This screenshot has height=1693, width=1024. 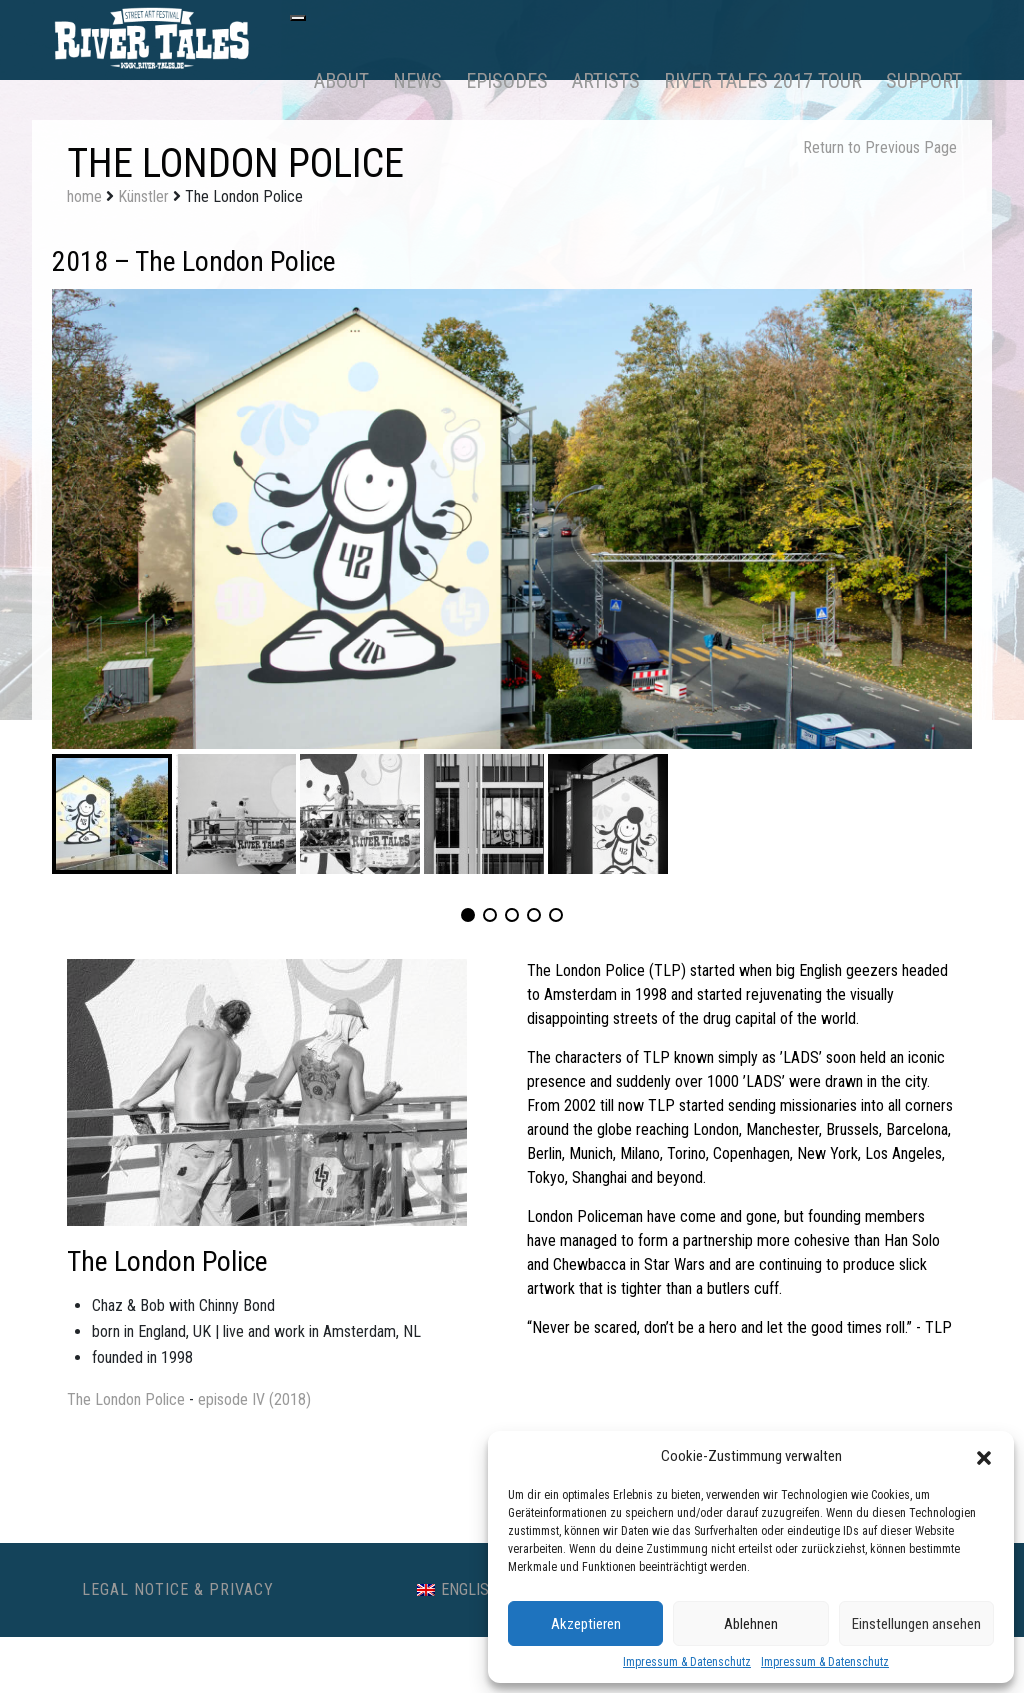 I want to click on episode IV (2018), so click(x=254, y=1399).